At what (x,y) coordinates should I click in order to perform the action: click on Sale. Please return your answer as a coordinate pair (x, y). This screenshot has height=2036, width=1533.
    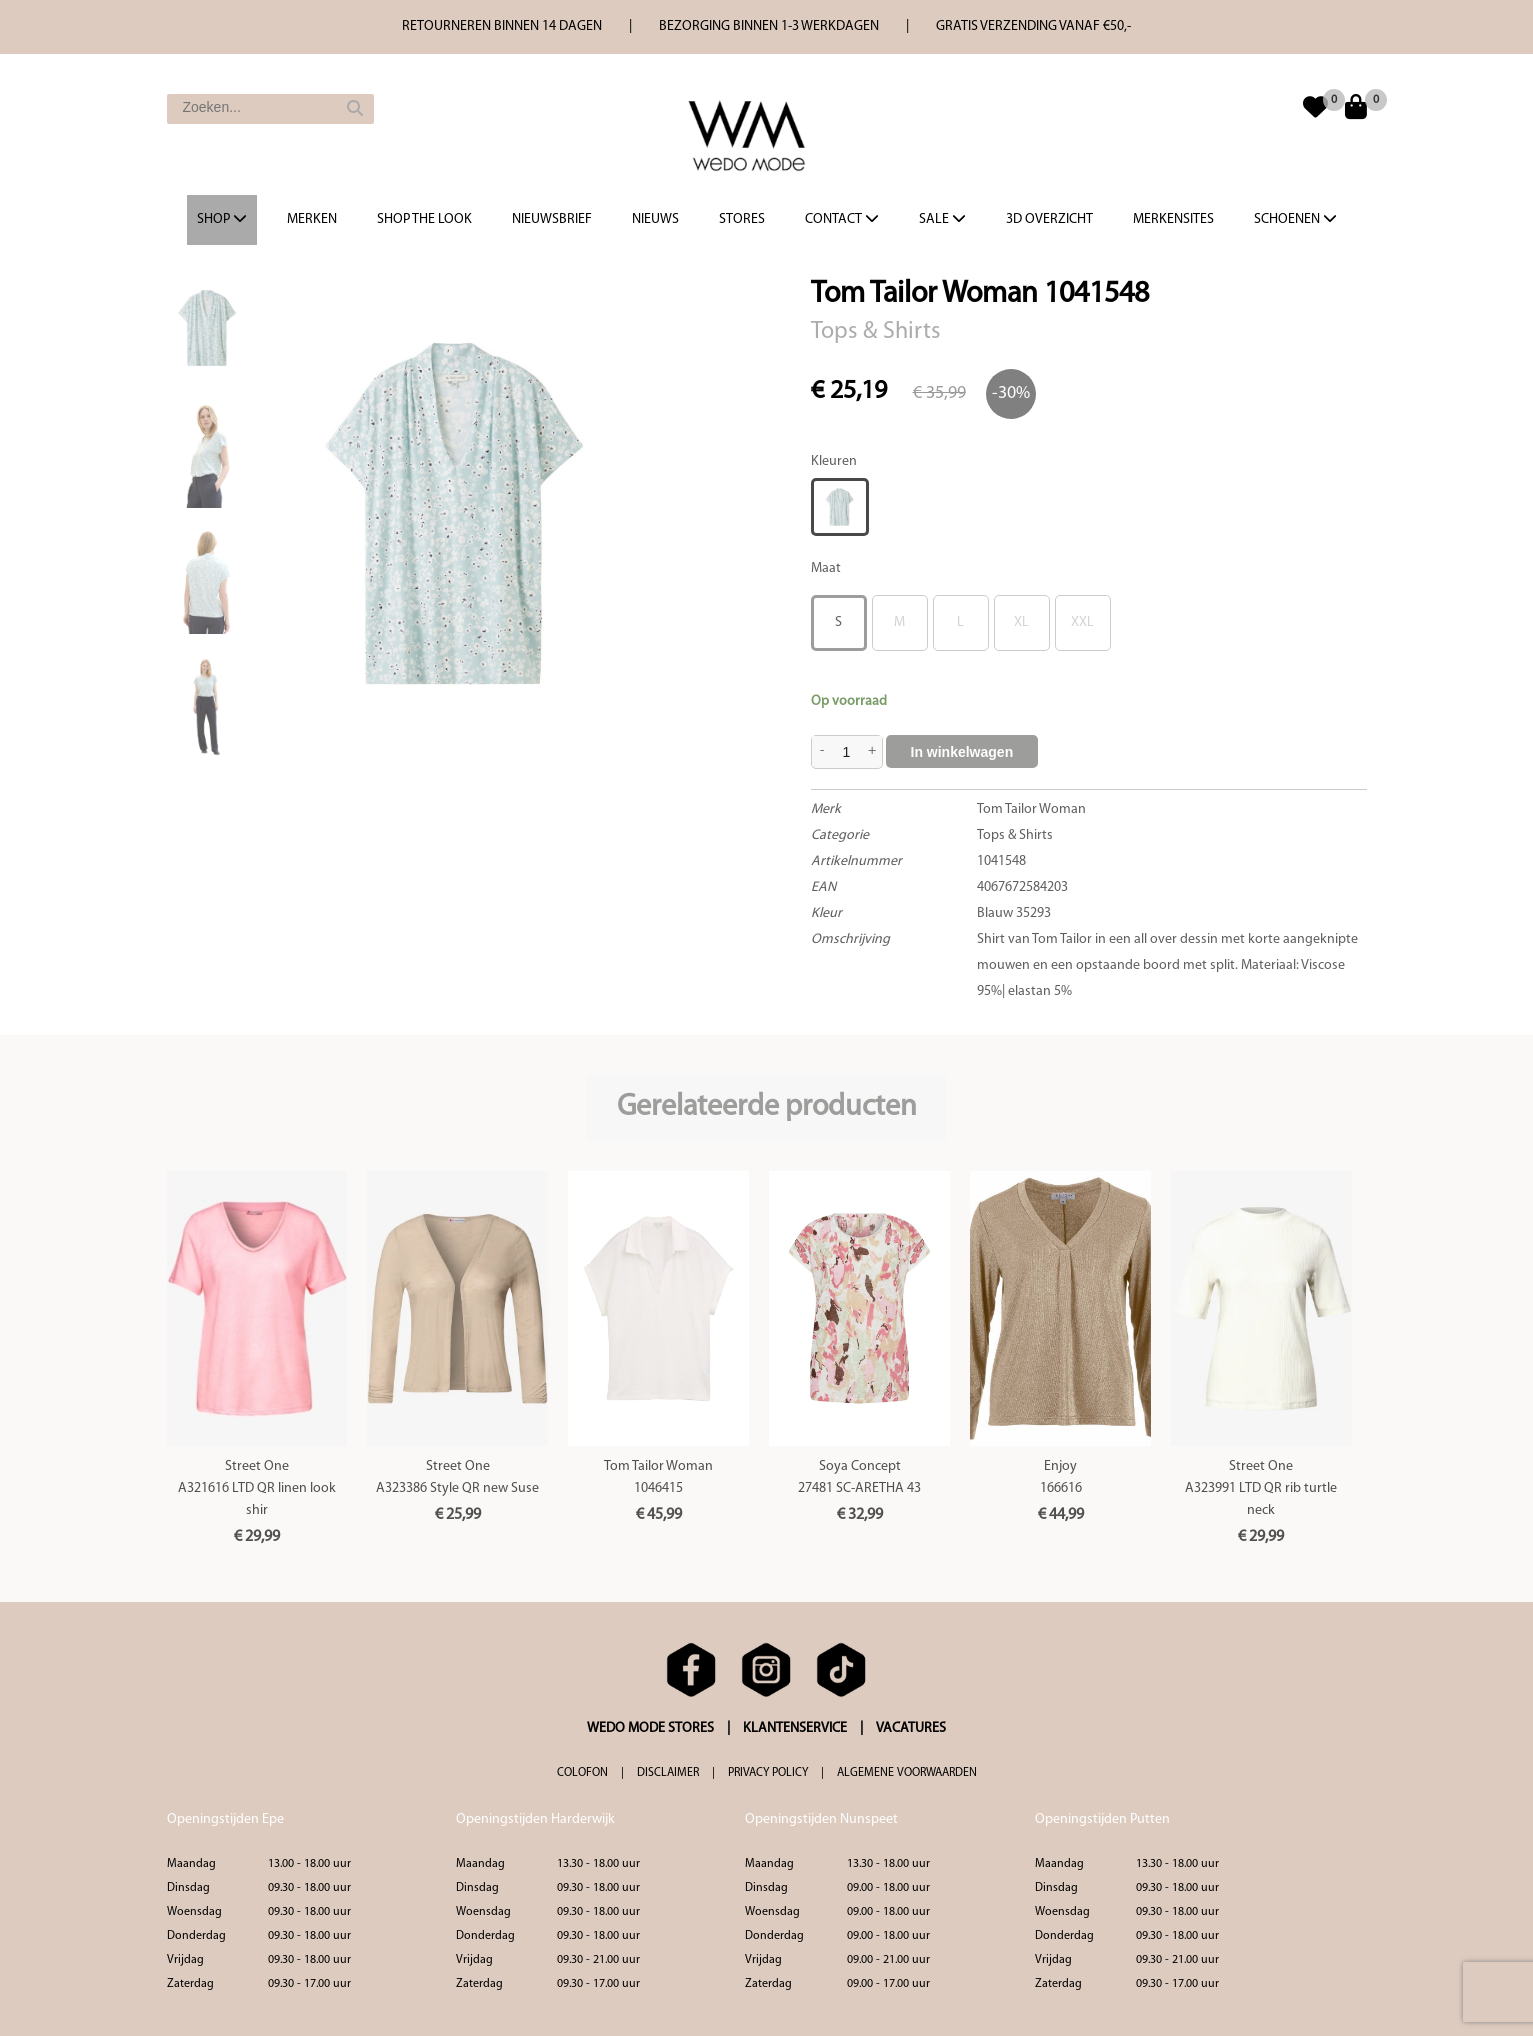
    Looking at the image, I should click on (942, 219).